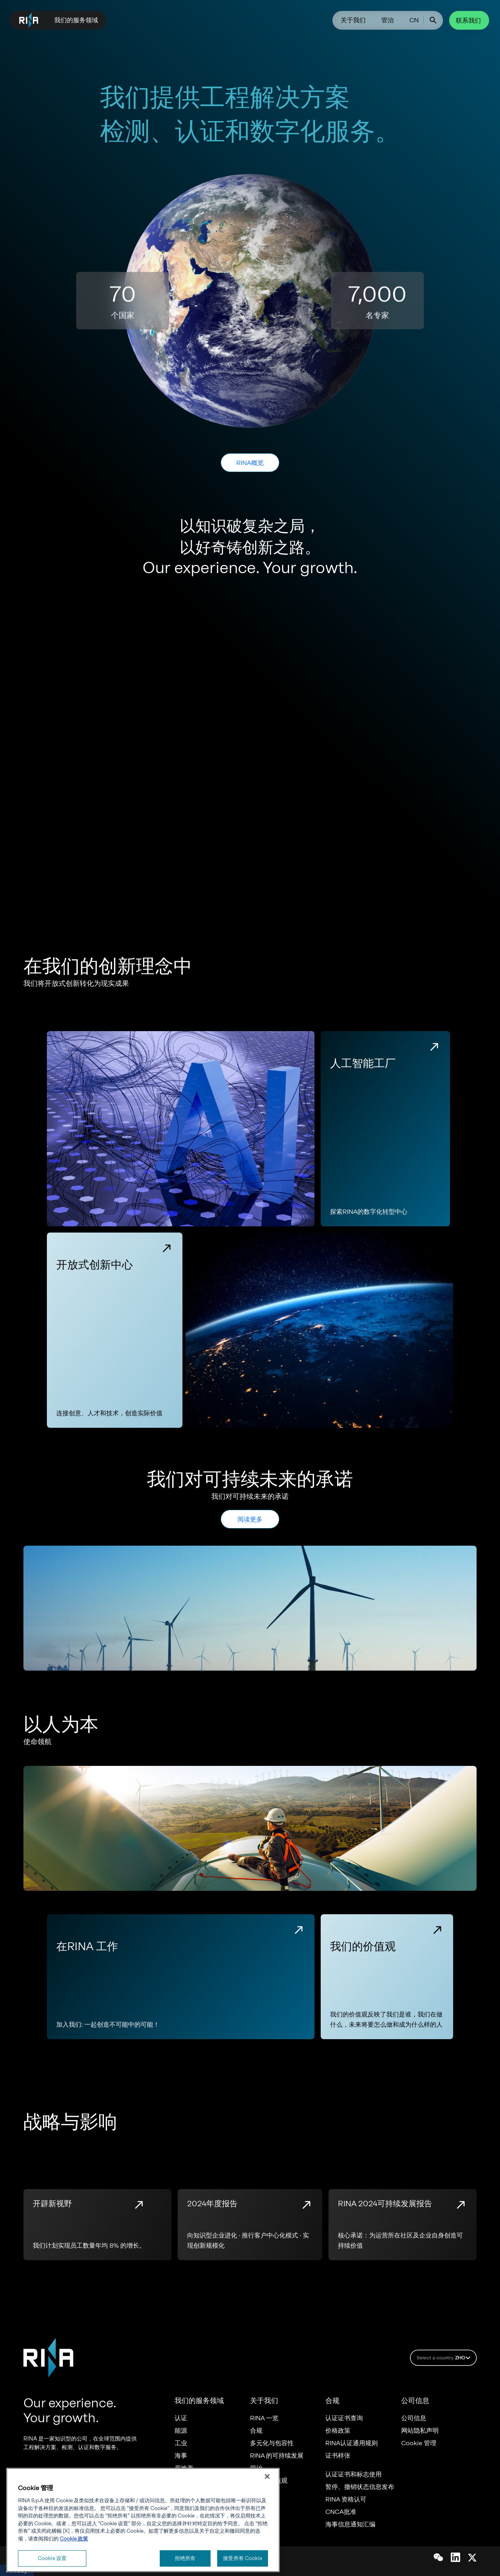  What do you see at coordinates (445, 2357) in the screenshot?
I see `Select a country` at bounding box center [445, 2357].